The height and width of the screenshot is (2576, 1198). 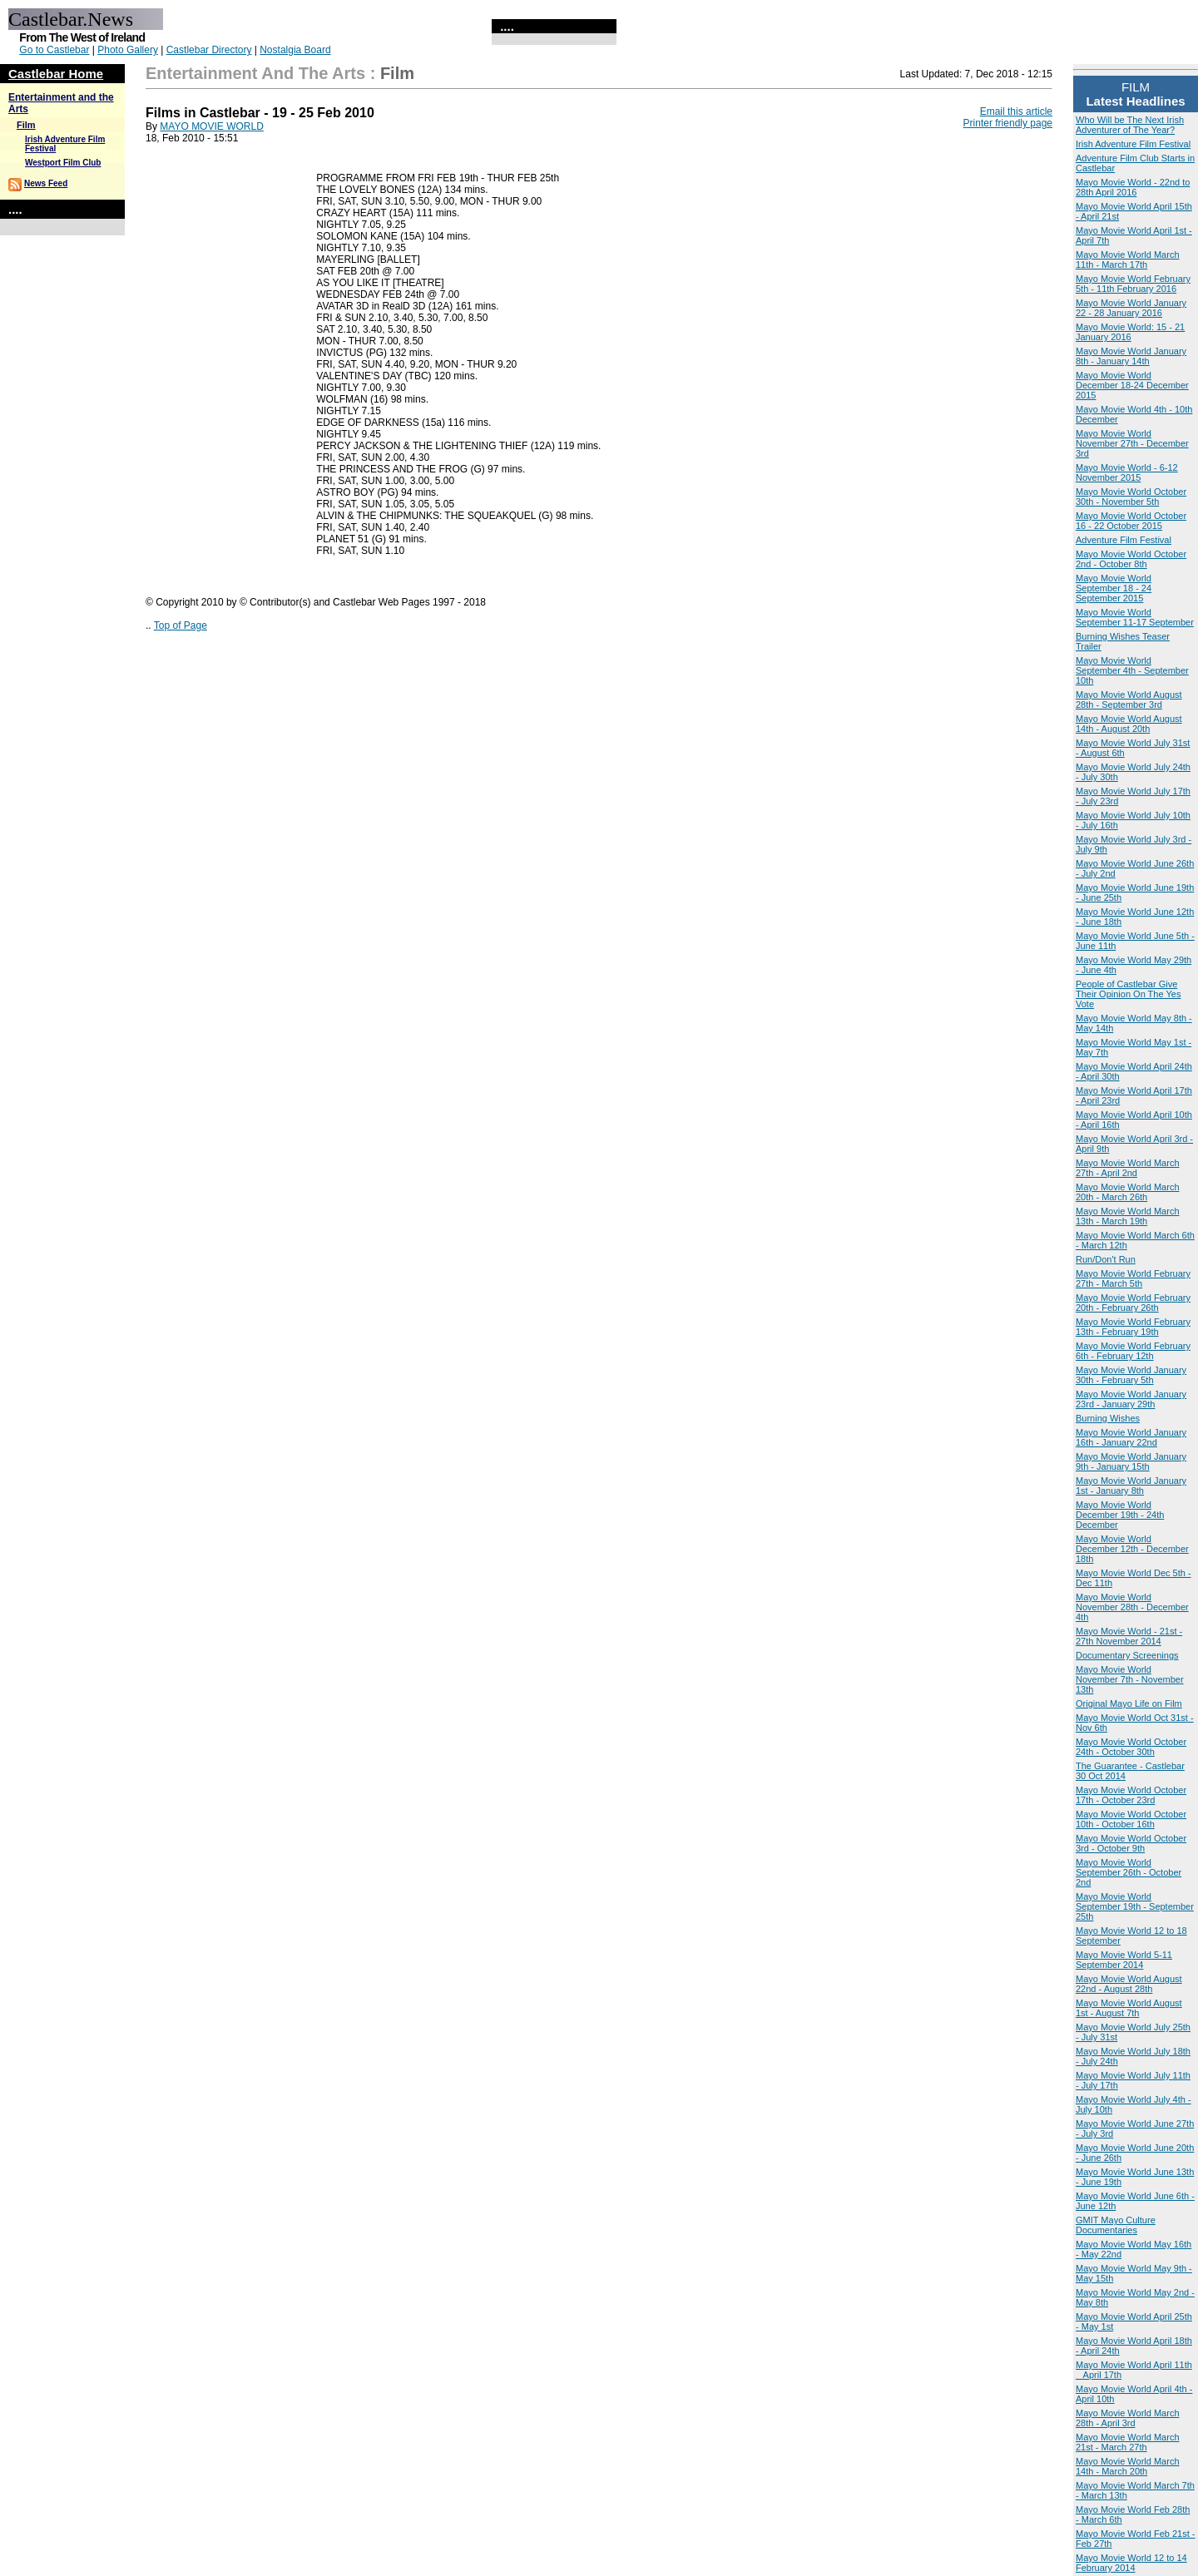 I want to click on Mayo Movie World October 10th - October 16th, so click(x=1131, y=1819).